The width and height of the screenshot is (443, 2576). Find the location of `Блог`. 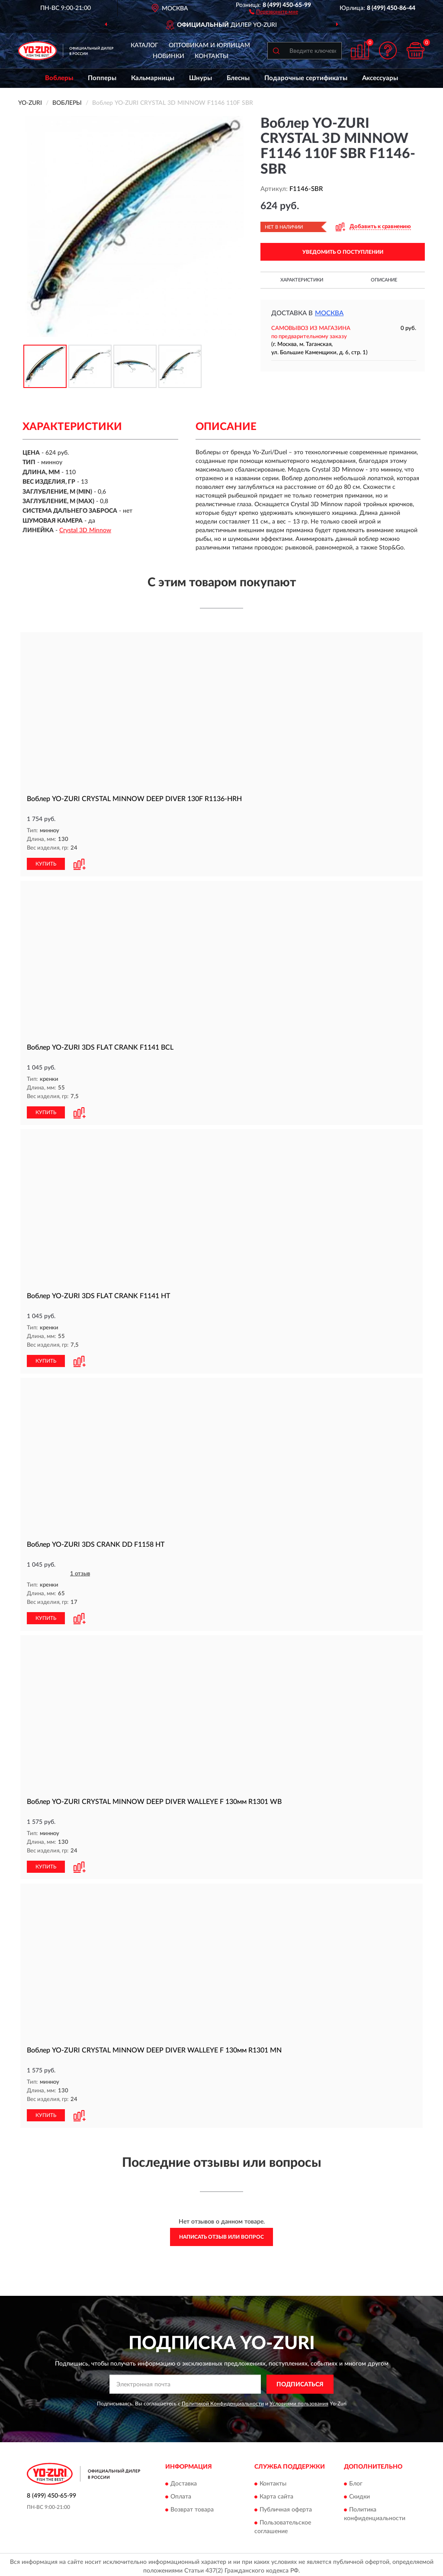

Блог is located at coordinates (356, 2480).